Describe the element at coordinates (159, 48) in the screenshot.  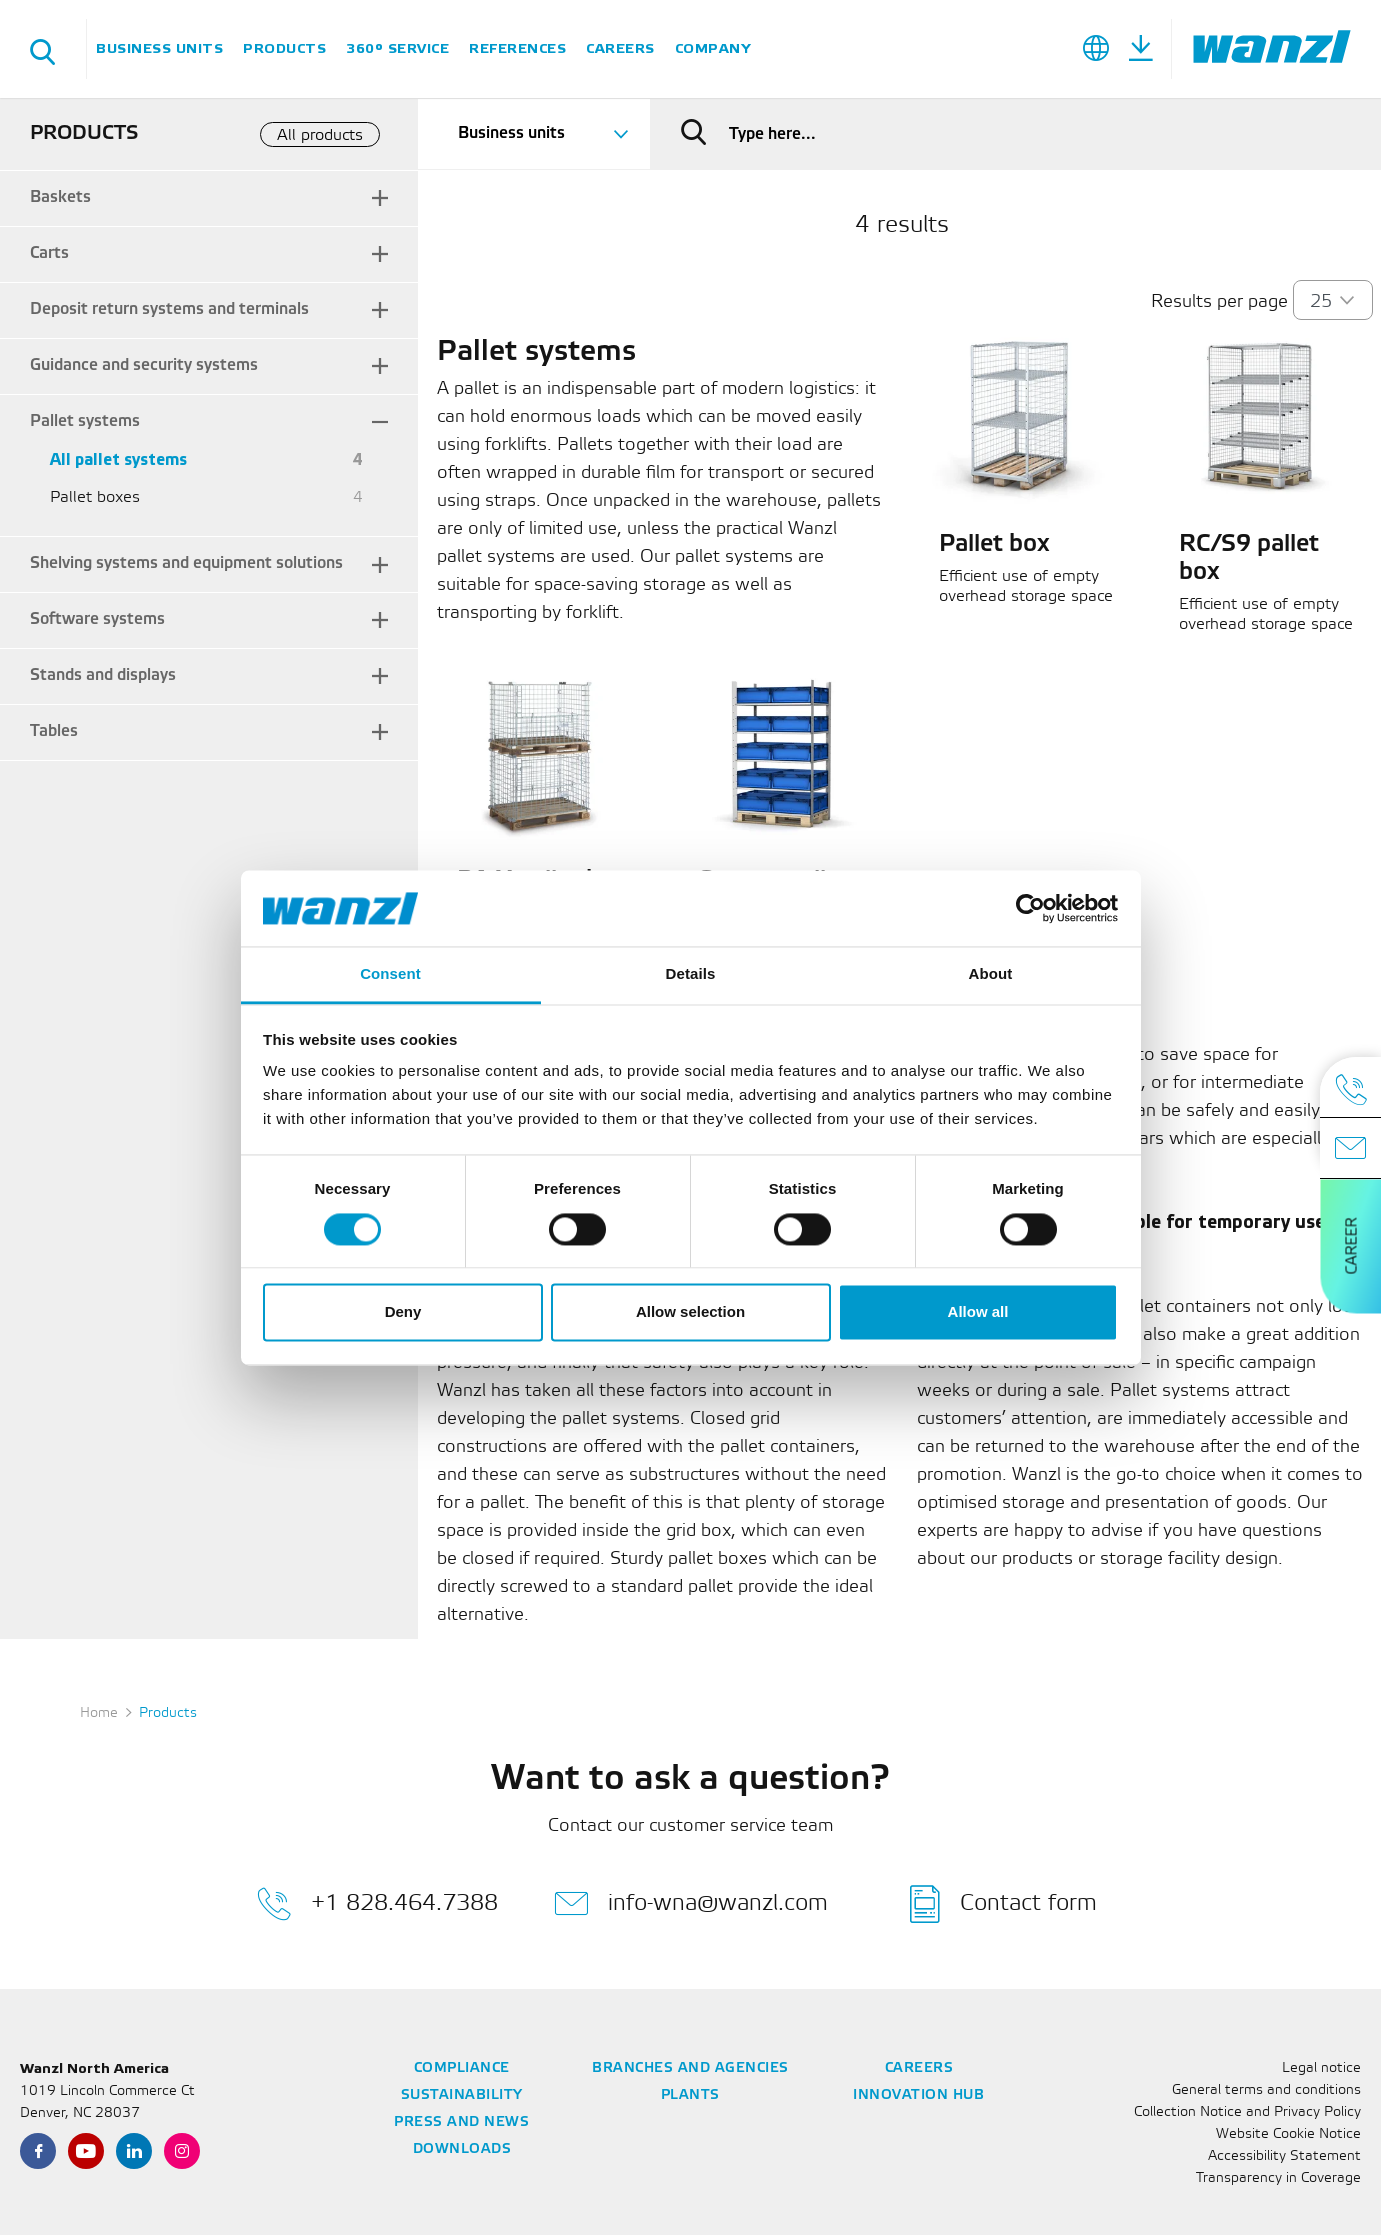
I see `Business units` at that location.